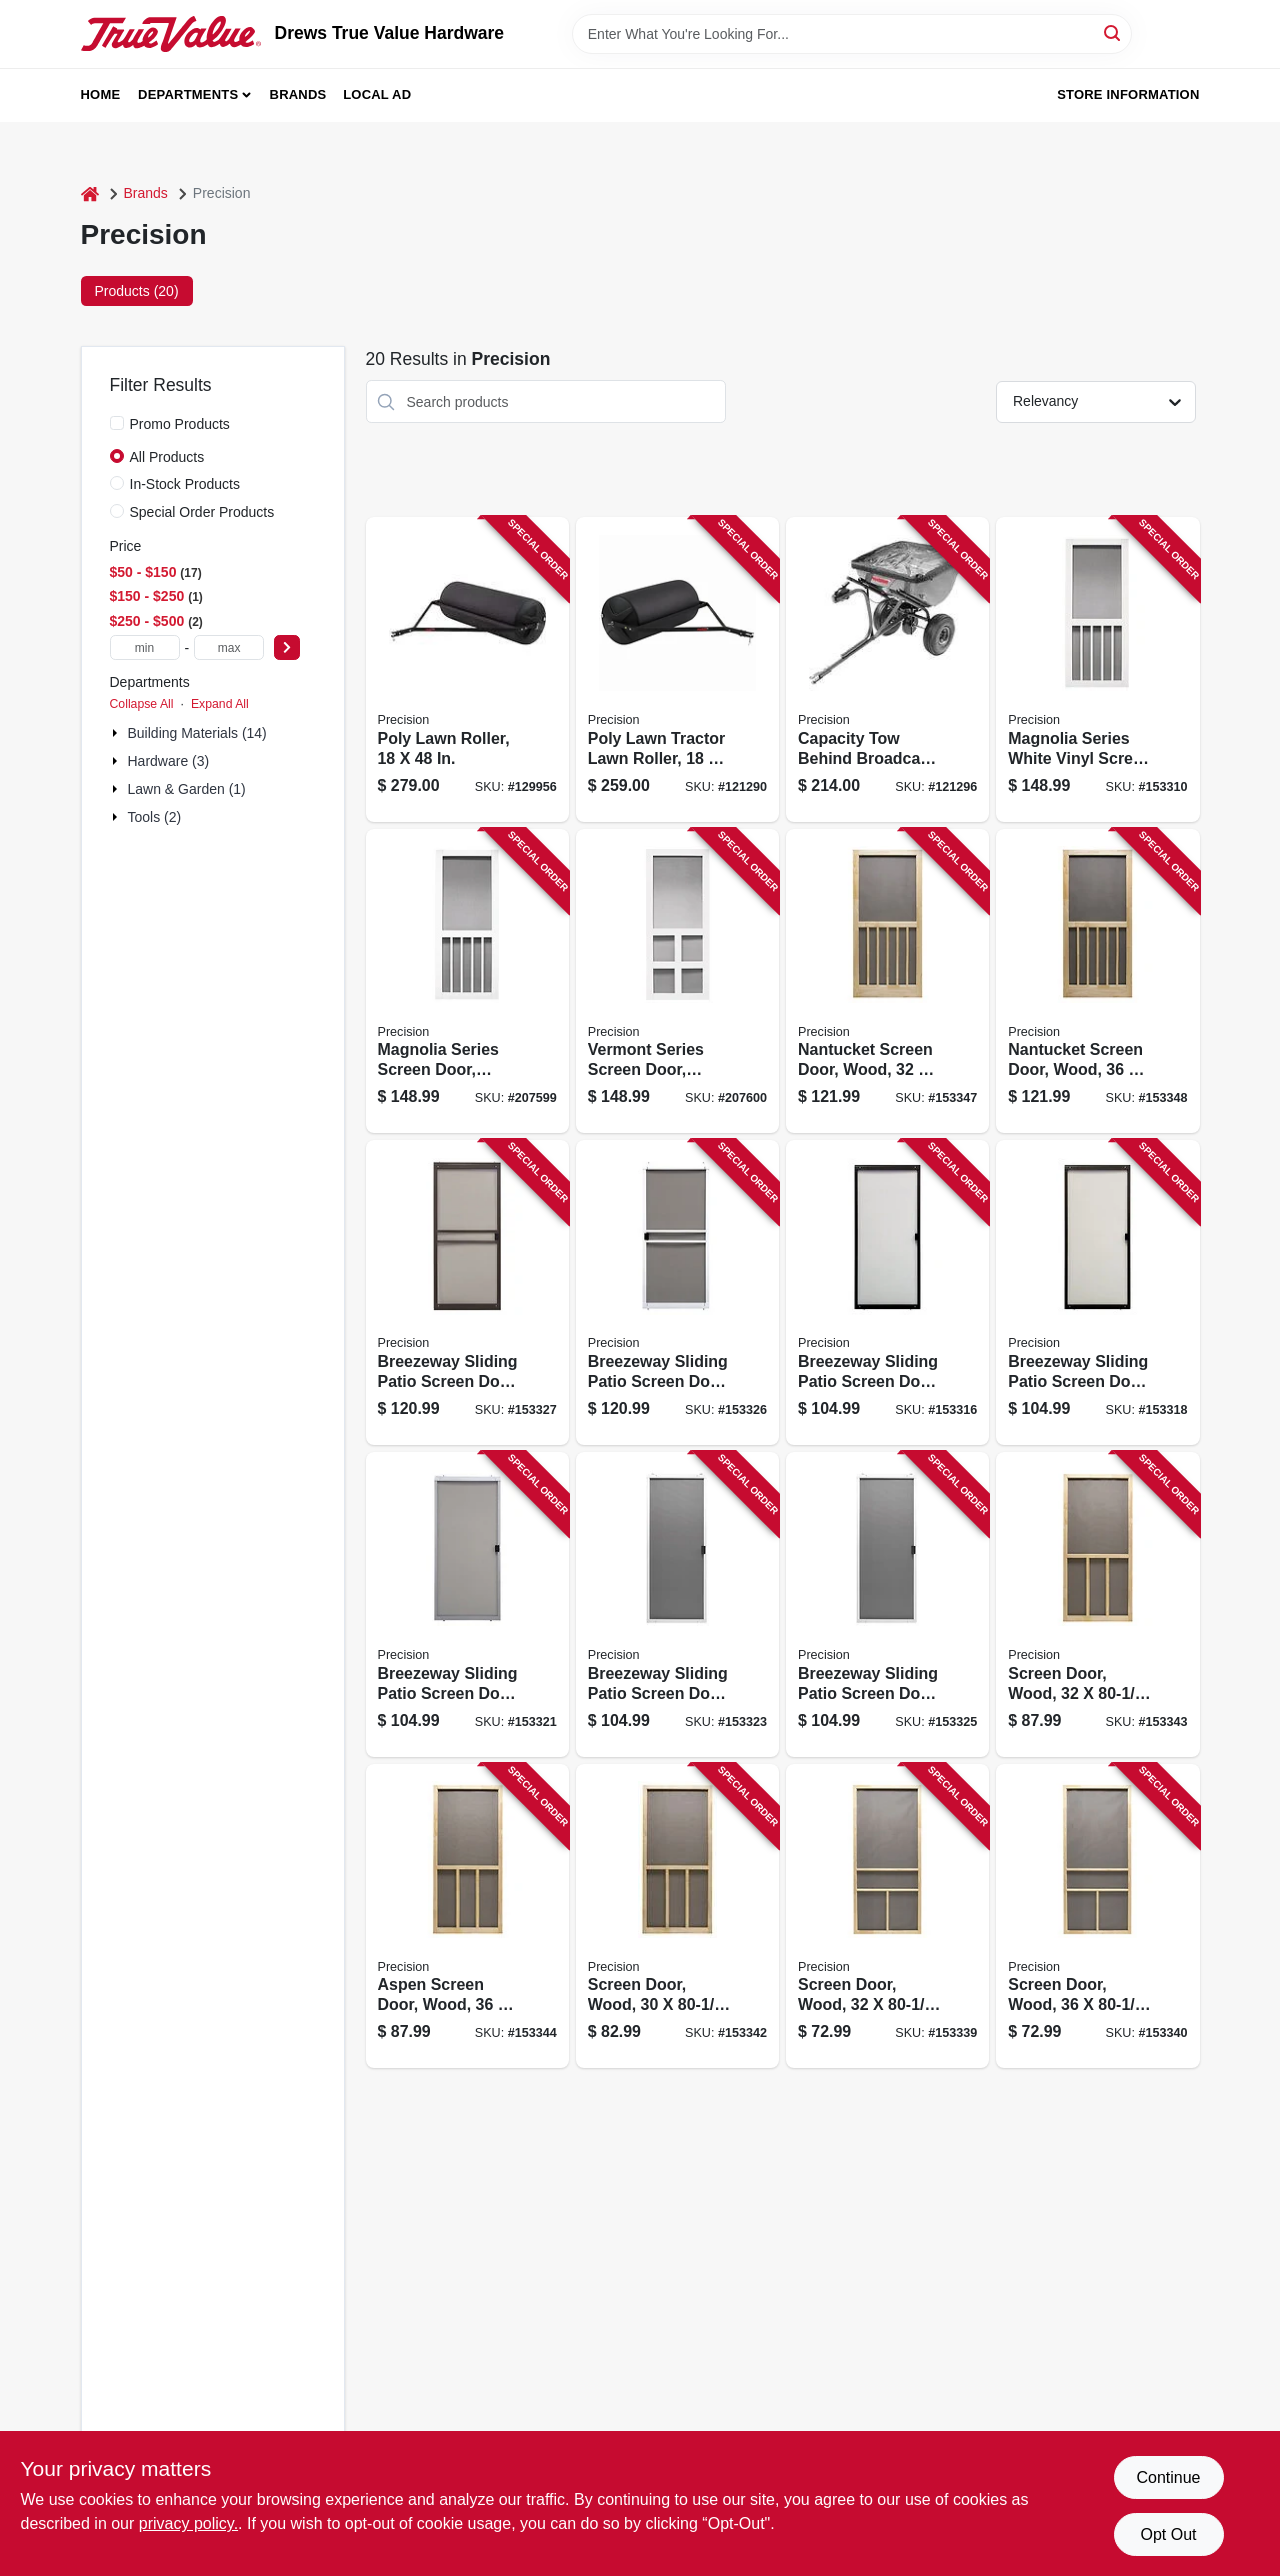 This screenshot has height=2576, width=1280. I want to click on [max price], so click(229, 647).